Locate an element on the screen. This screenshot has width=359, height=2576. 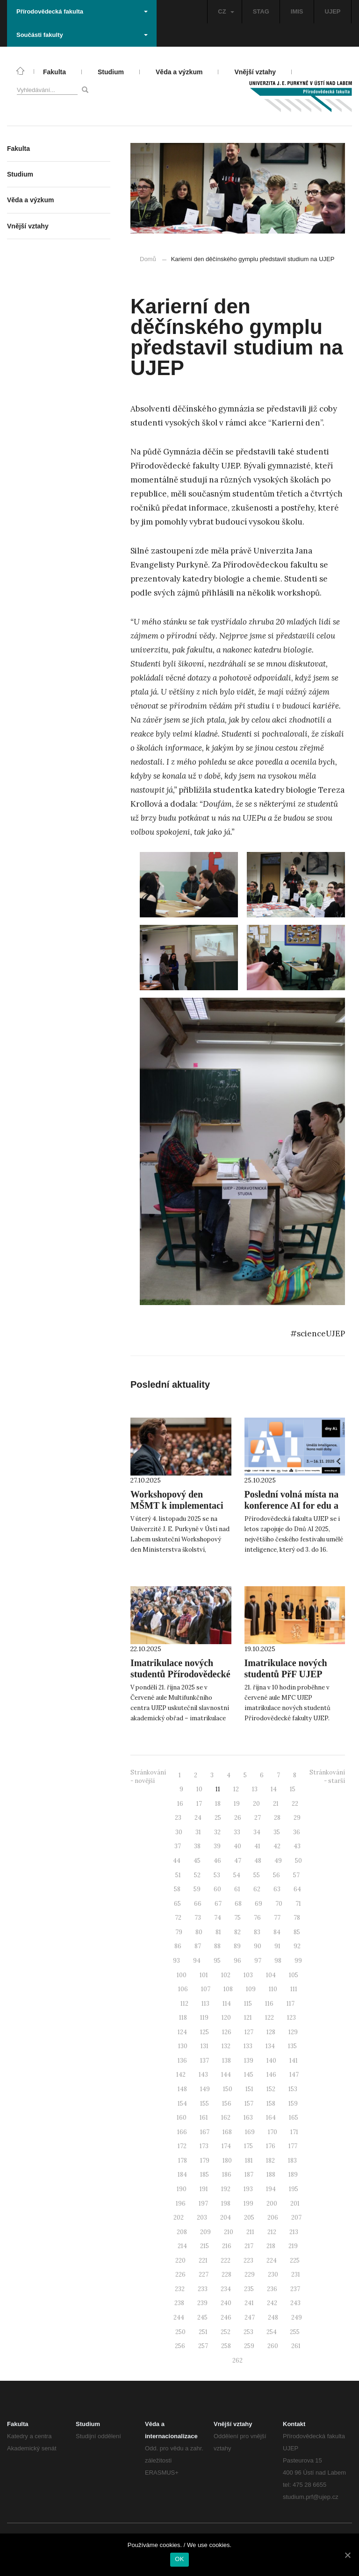
STAG is located at coordinates (261, 11).